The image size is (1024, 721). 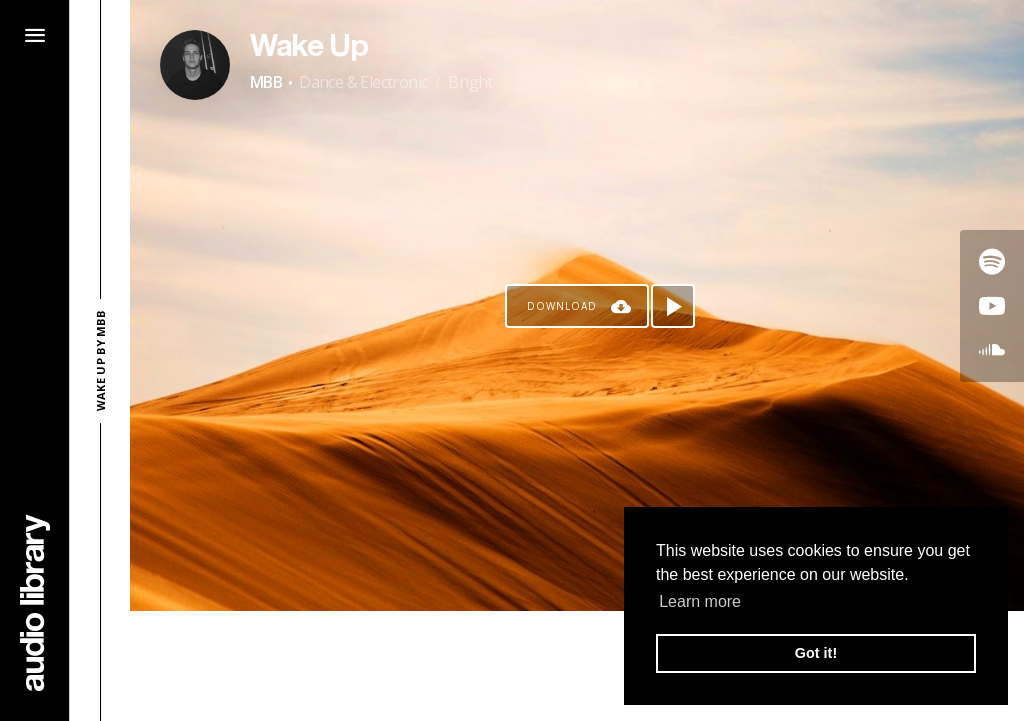 I want to click on [Go to Youtube's song], so click(x=992, y=306).